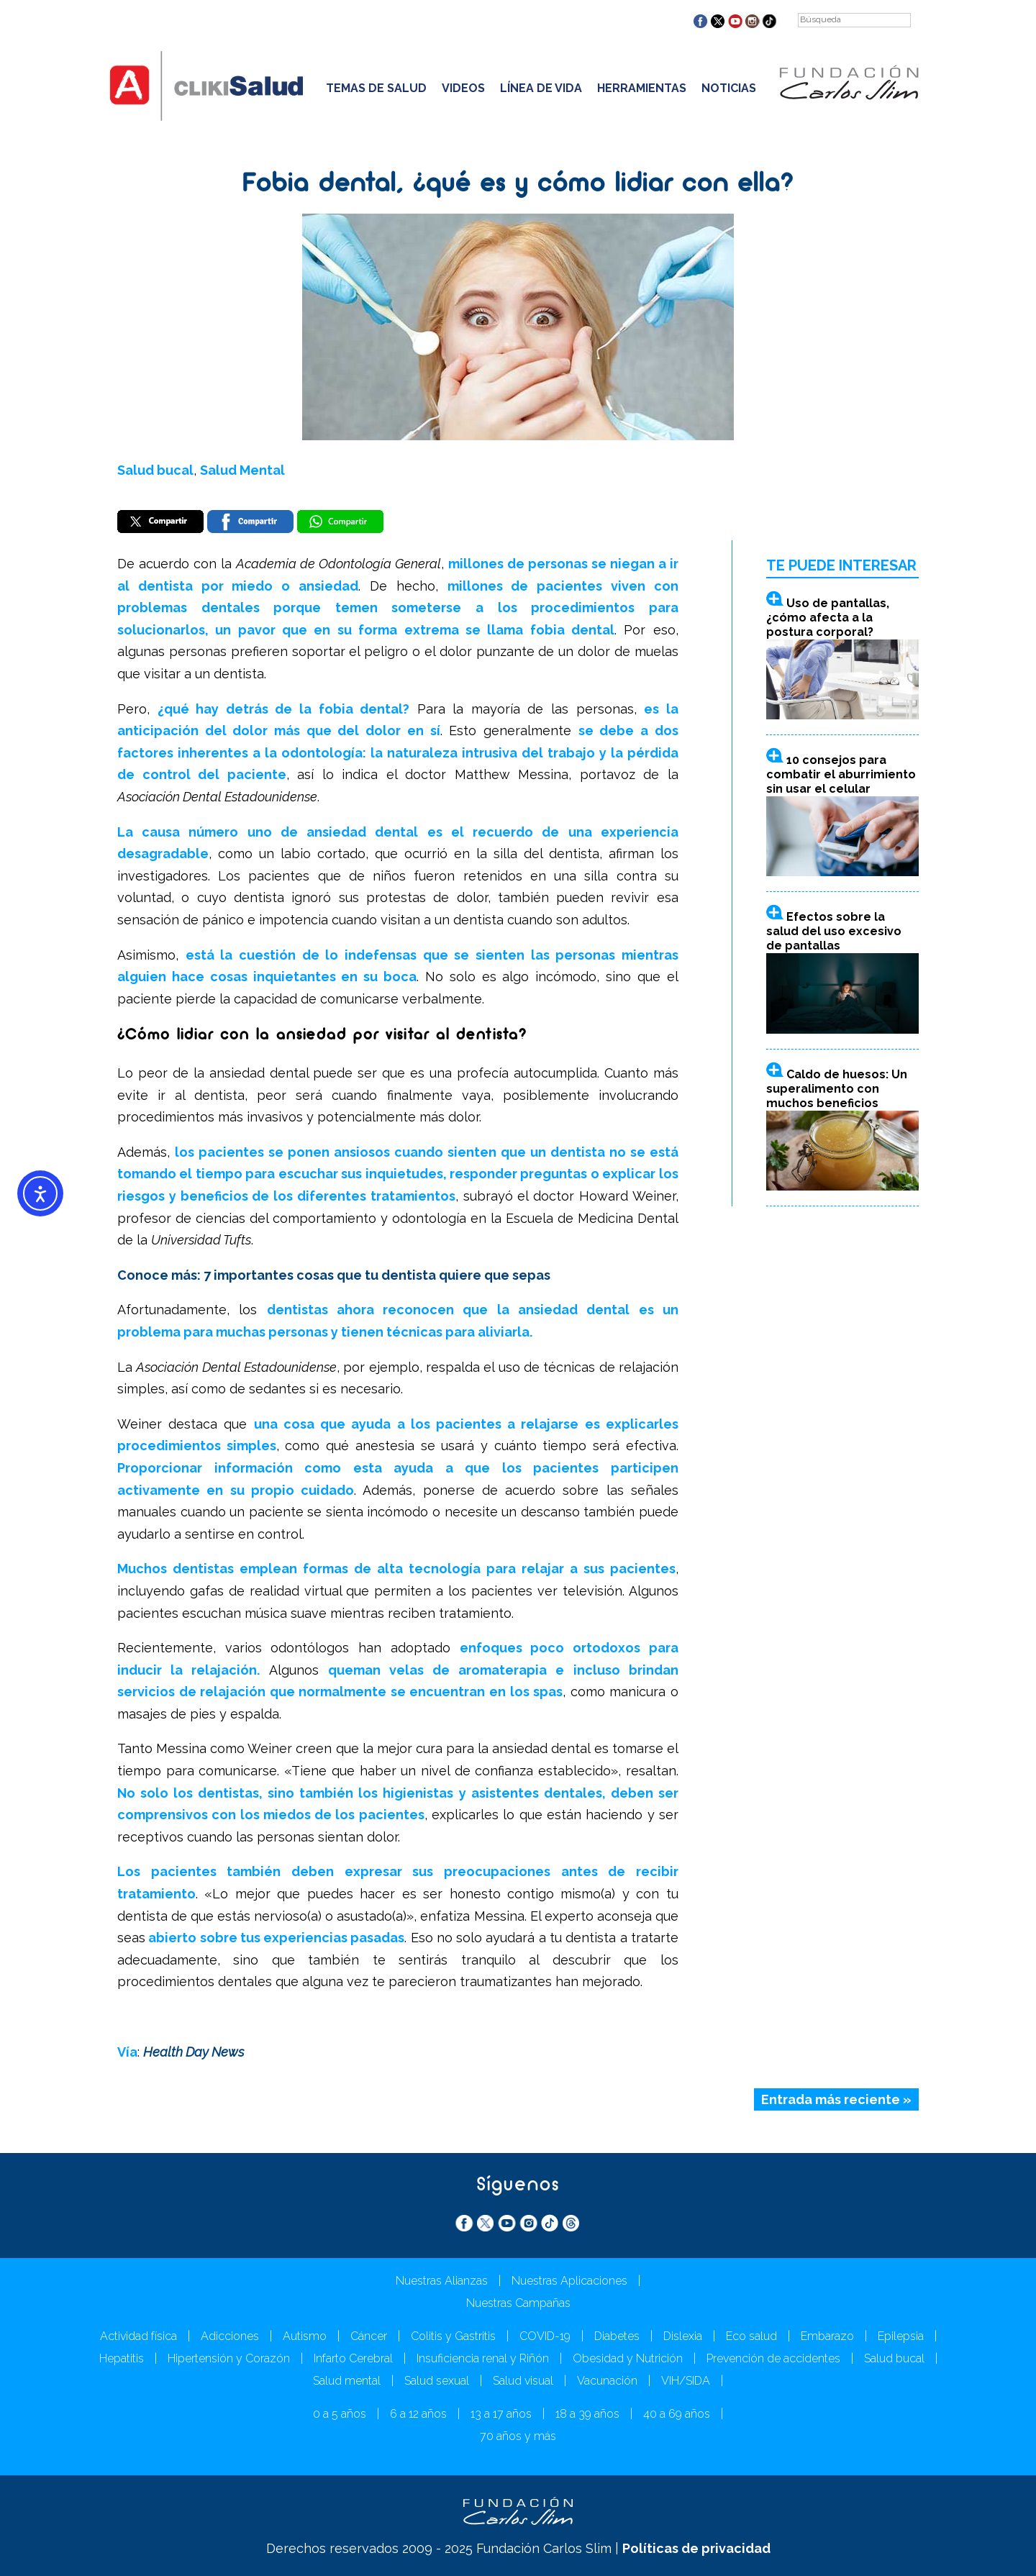  What do you see at coordinates (827, 2336) in the screenshot?
I see `Embarazo` at bounding box center [827, 2336].